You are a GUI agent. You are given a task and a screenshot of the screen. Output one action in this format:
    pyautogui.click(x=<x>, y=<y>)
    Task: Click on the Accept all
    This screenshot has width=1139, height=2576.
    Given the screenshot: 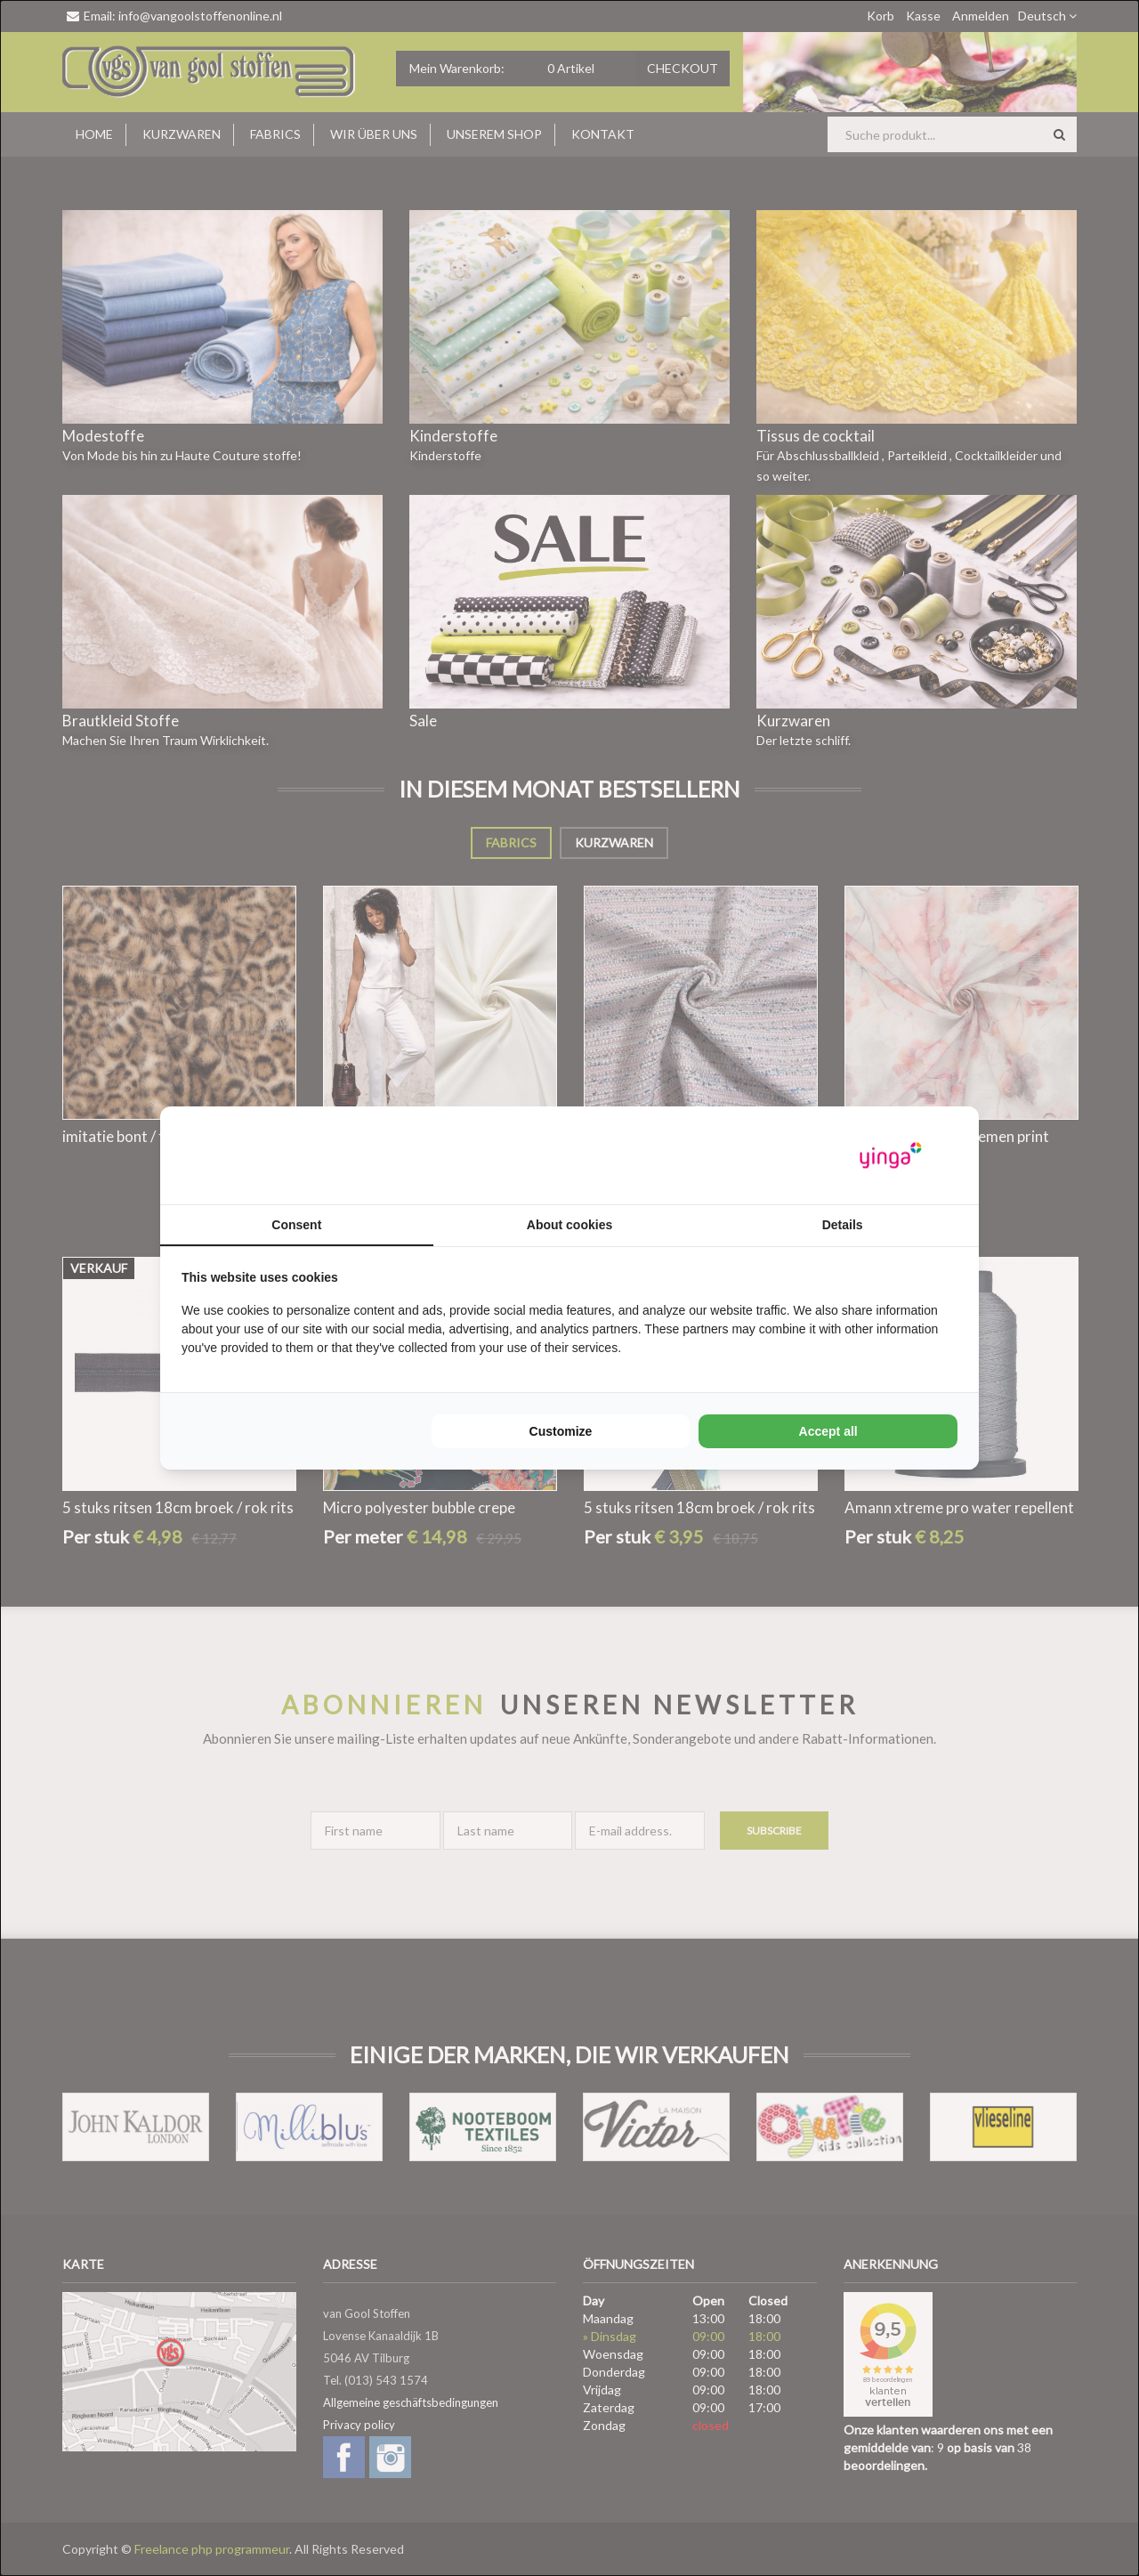 What is the action you would take?
    pyautogui.click(x=828, y=1431)
    